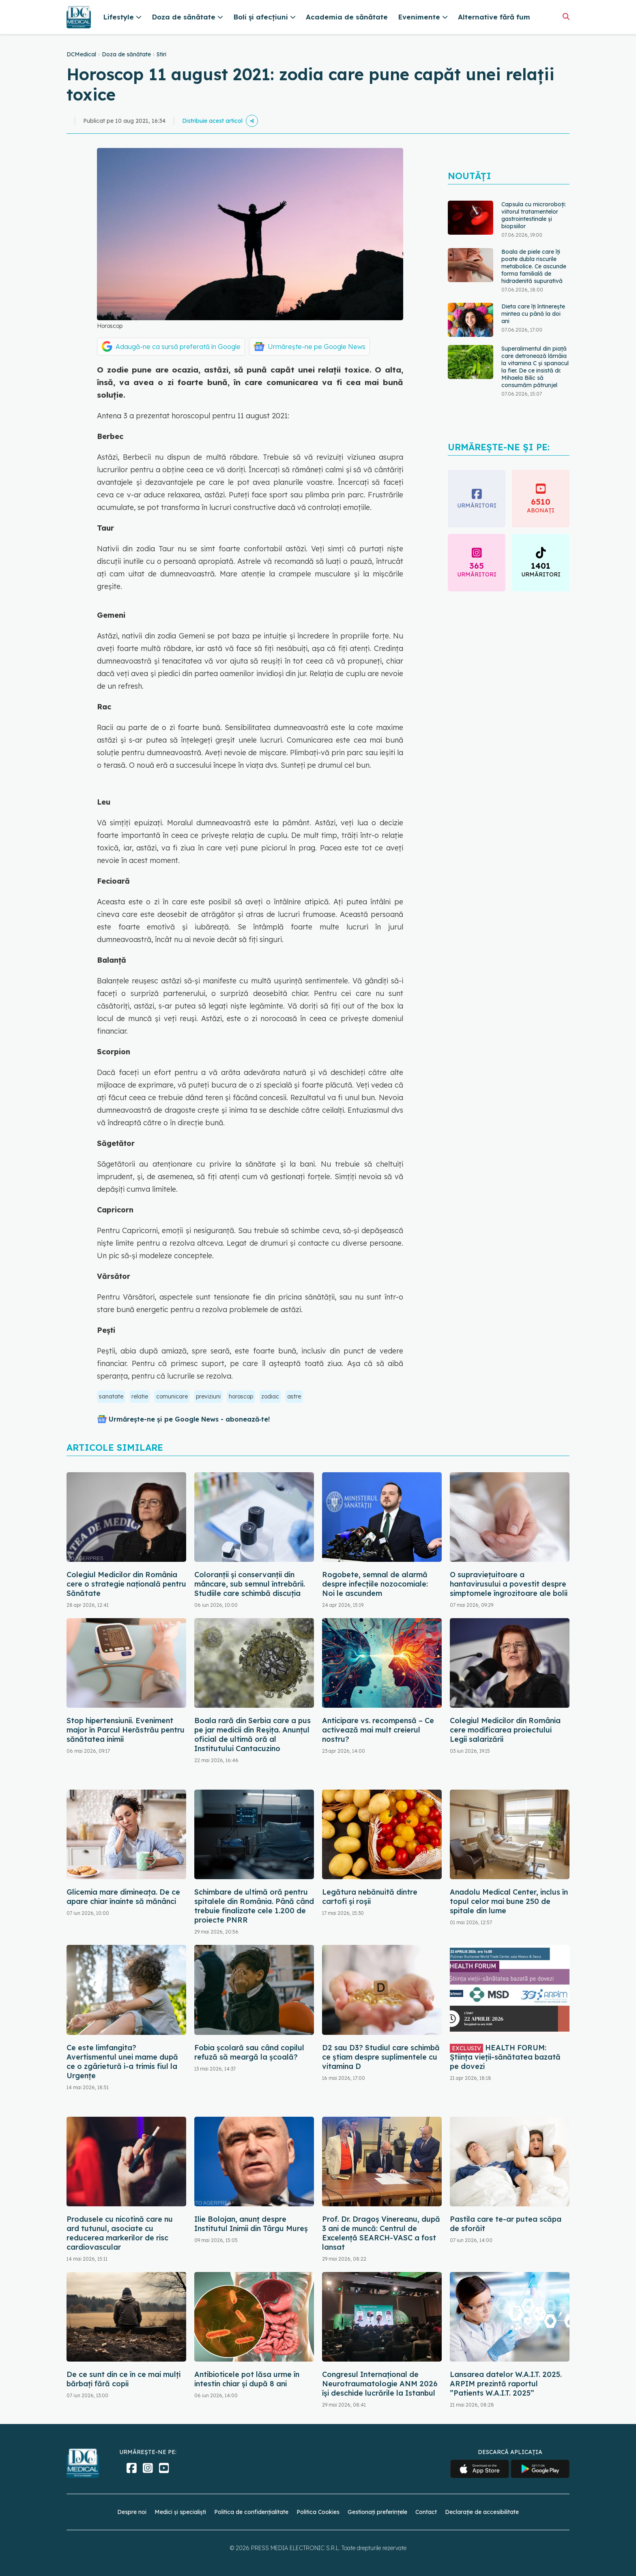 The width and height of the screenshot is (636, 2576). What do you see at coordinates (249, 2052) in the screenshot?
I see `Fobia școlară sau când copilul refuză să meargă la școală?` at bounding box center [249, 2052].